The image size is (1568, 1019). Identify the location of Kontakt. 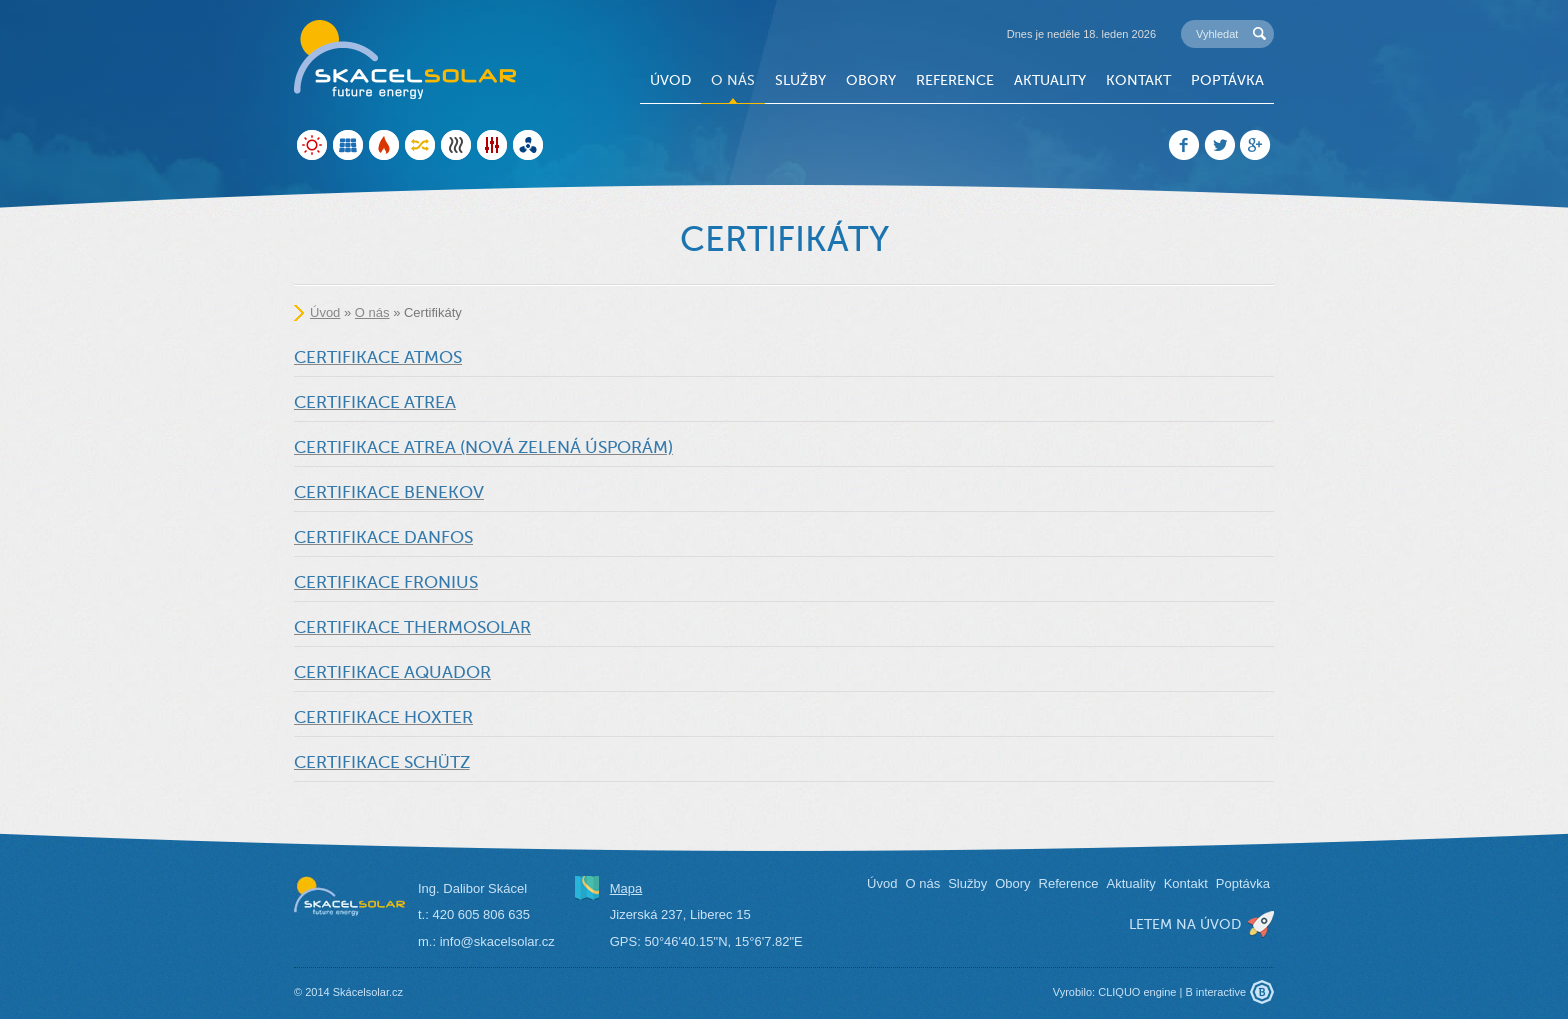
(1138, 80).